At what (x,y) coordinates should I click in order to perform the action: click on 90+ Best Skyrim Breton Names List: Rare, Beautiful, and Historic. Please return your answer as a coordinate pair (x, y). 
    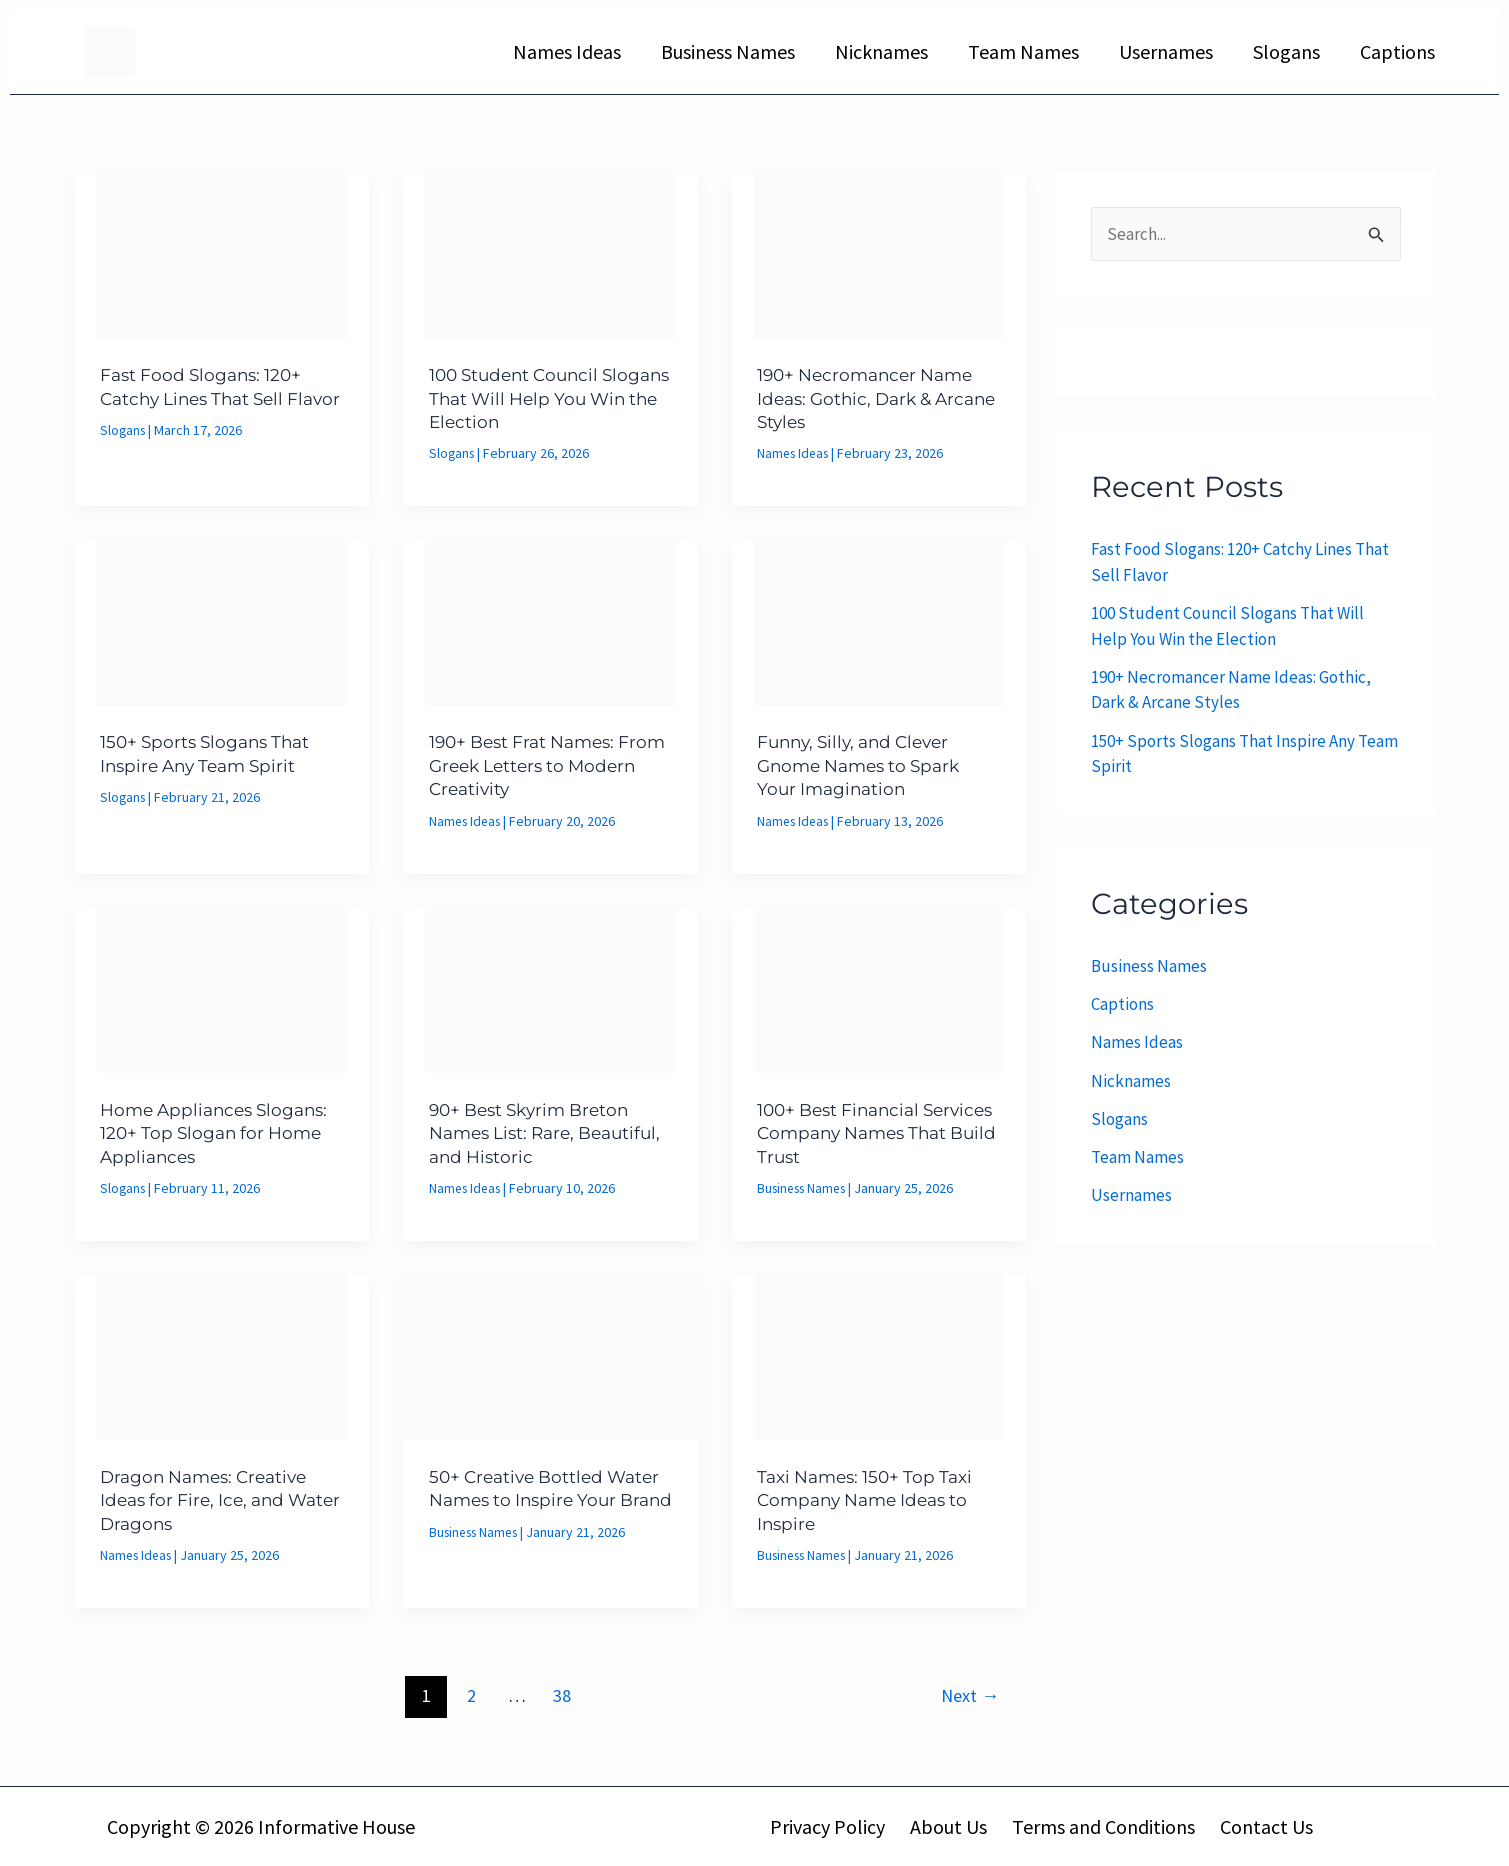
    Looking at the image, I should click on (536, 1132).